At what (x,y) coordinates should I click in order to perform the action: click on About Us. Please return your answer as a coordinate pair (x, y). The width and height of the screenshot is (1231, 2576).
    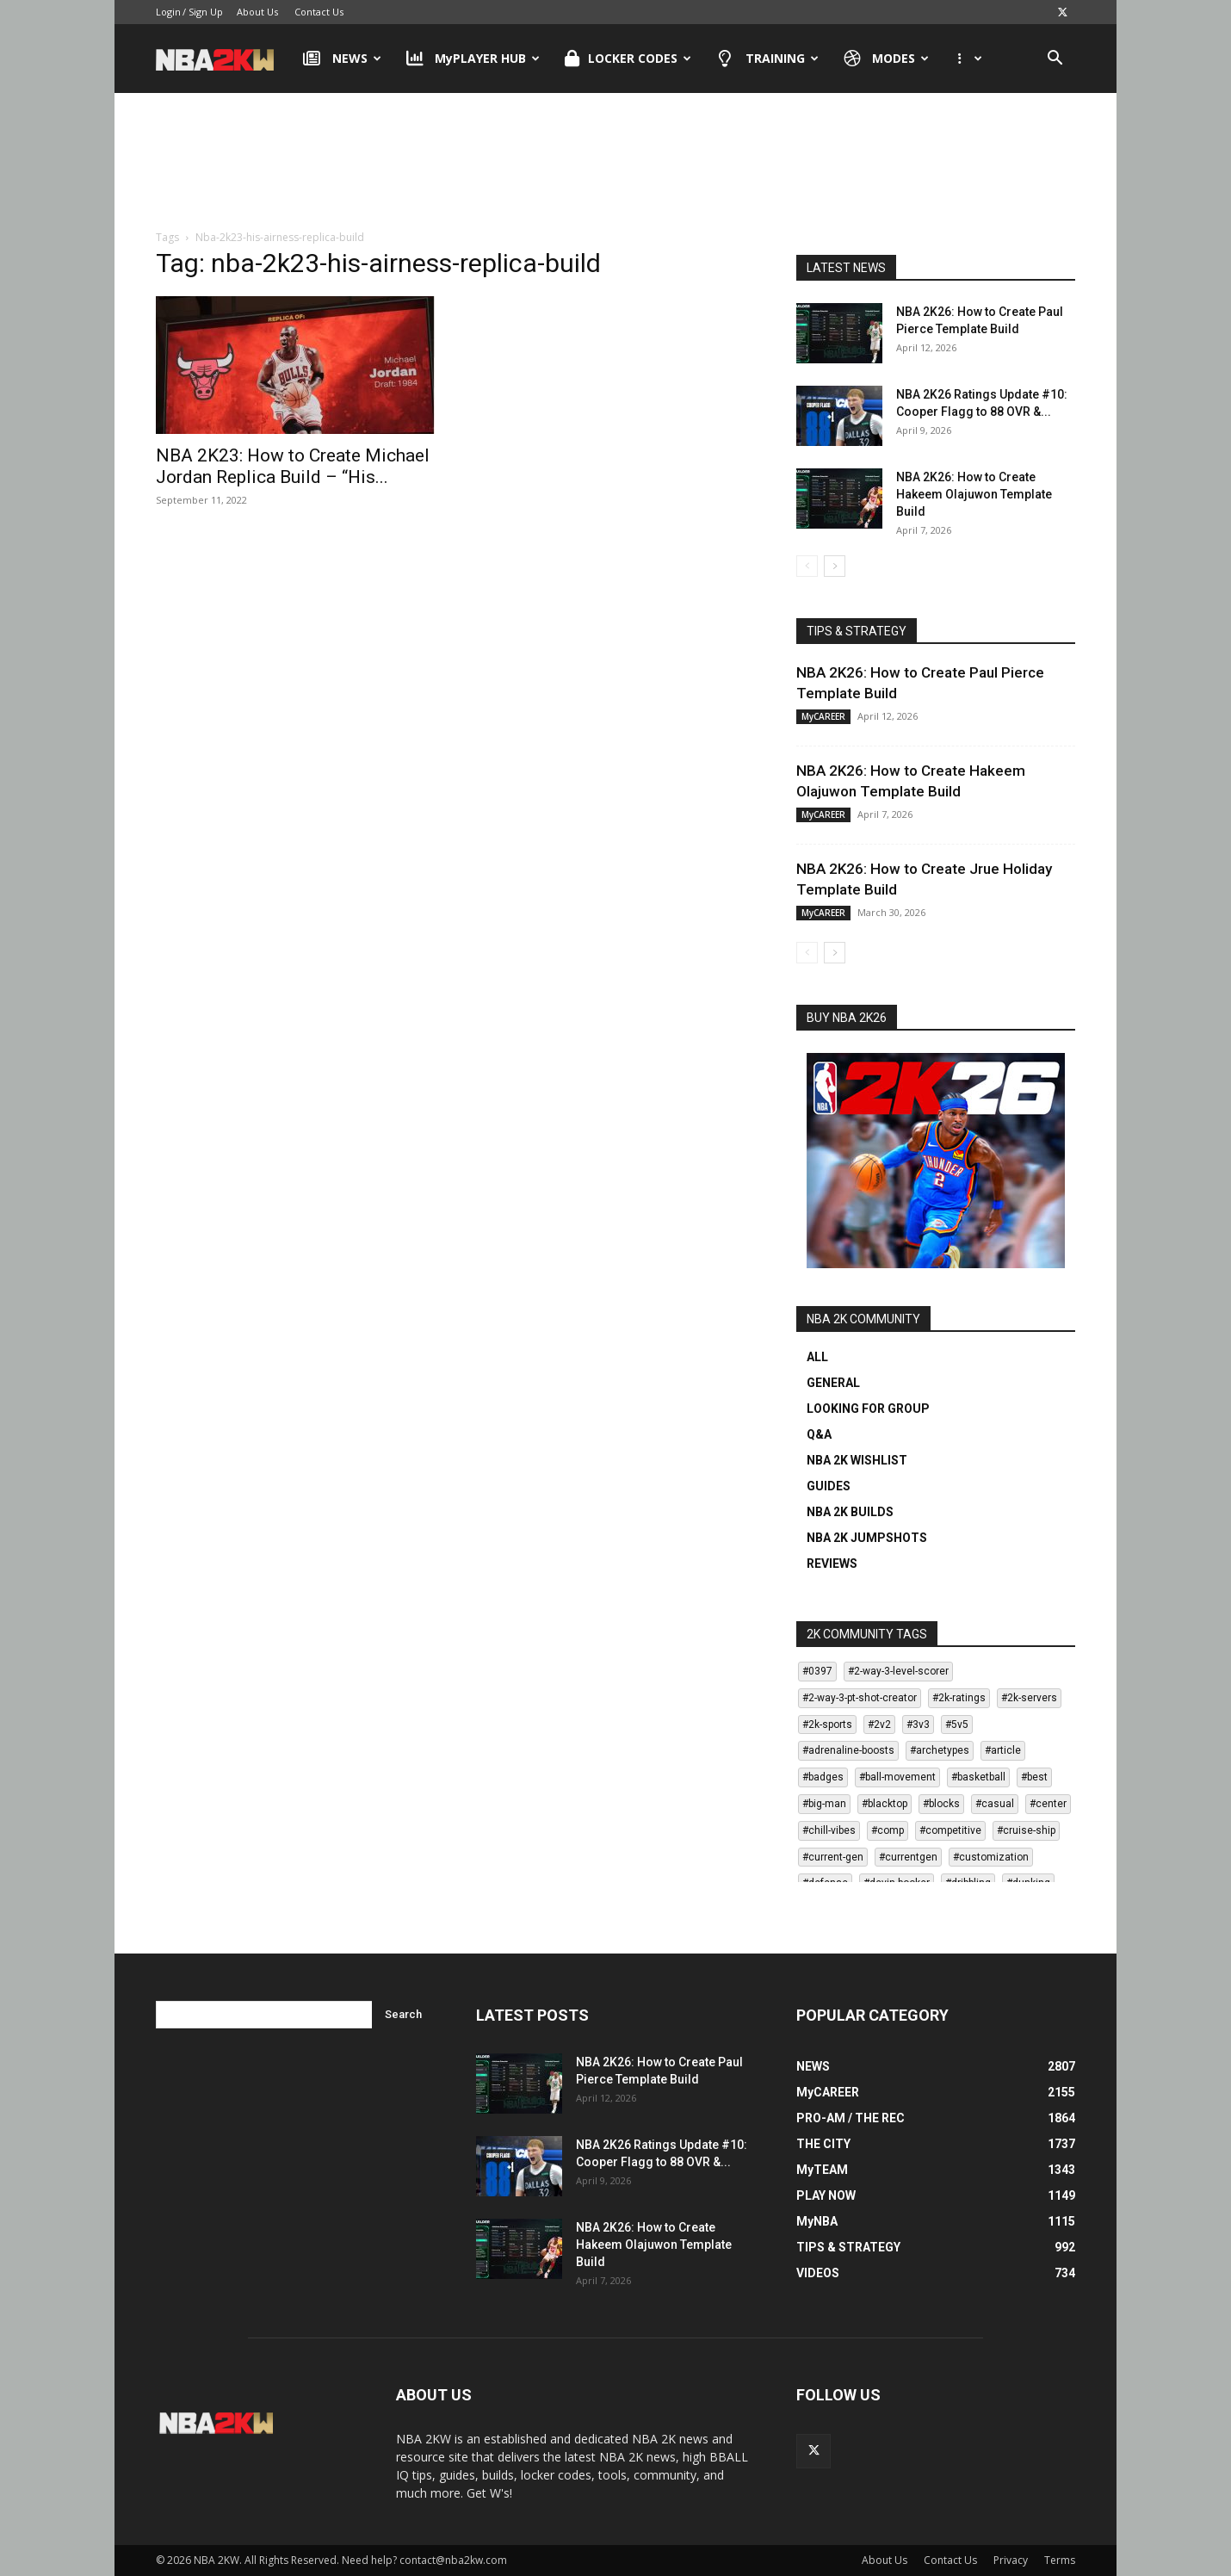
    Looking at the image, I should click on (257, 11).